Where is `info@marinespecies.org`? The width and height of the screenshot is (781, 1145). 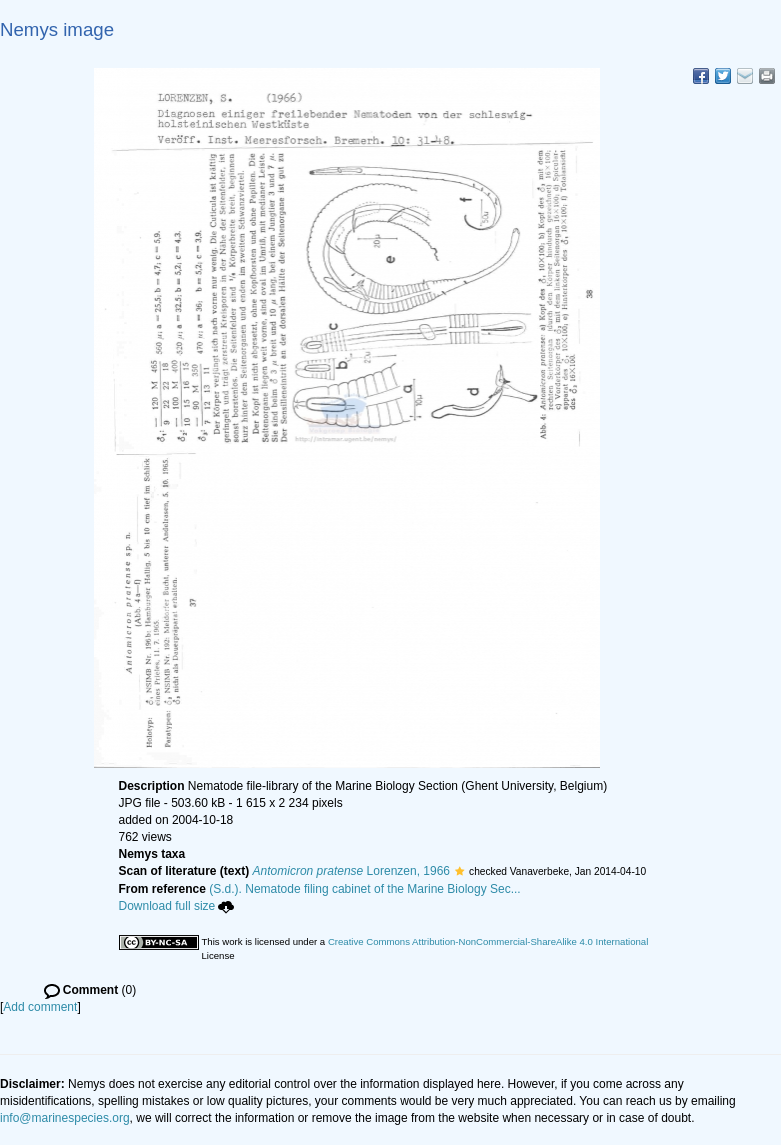 info@marinespecies.org is located at coordinates (65, 1118).